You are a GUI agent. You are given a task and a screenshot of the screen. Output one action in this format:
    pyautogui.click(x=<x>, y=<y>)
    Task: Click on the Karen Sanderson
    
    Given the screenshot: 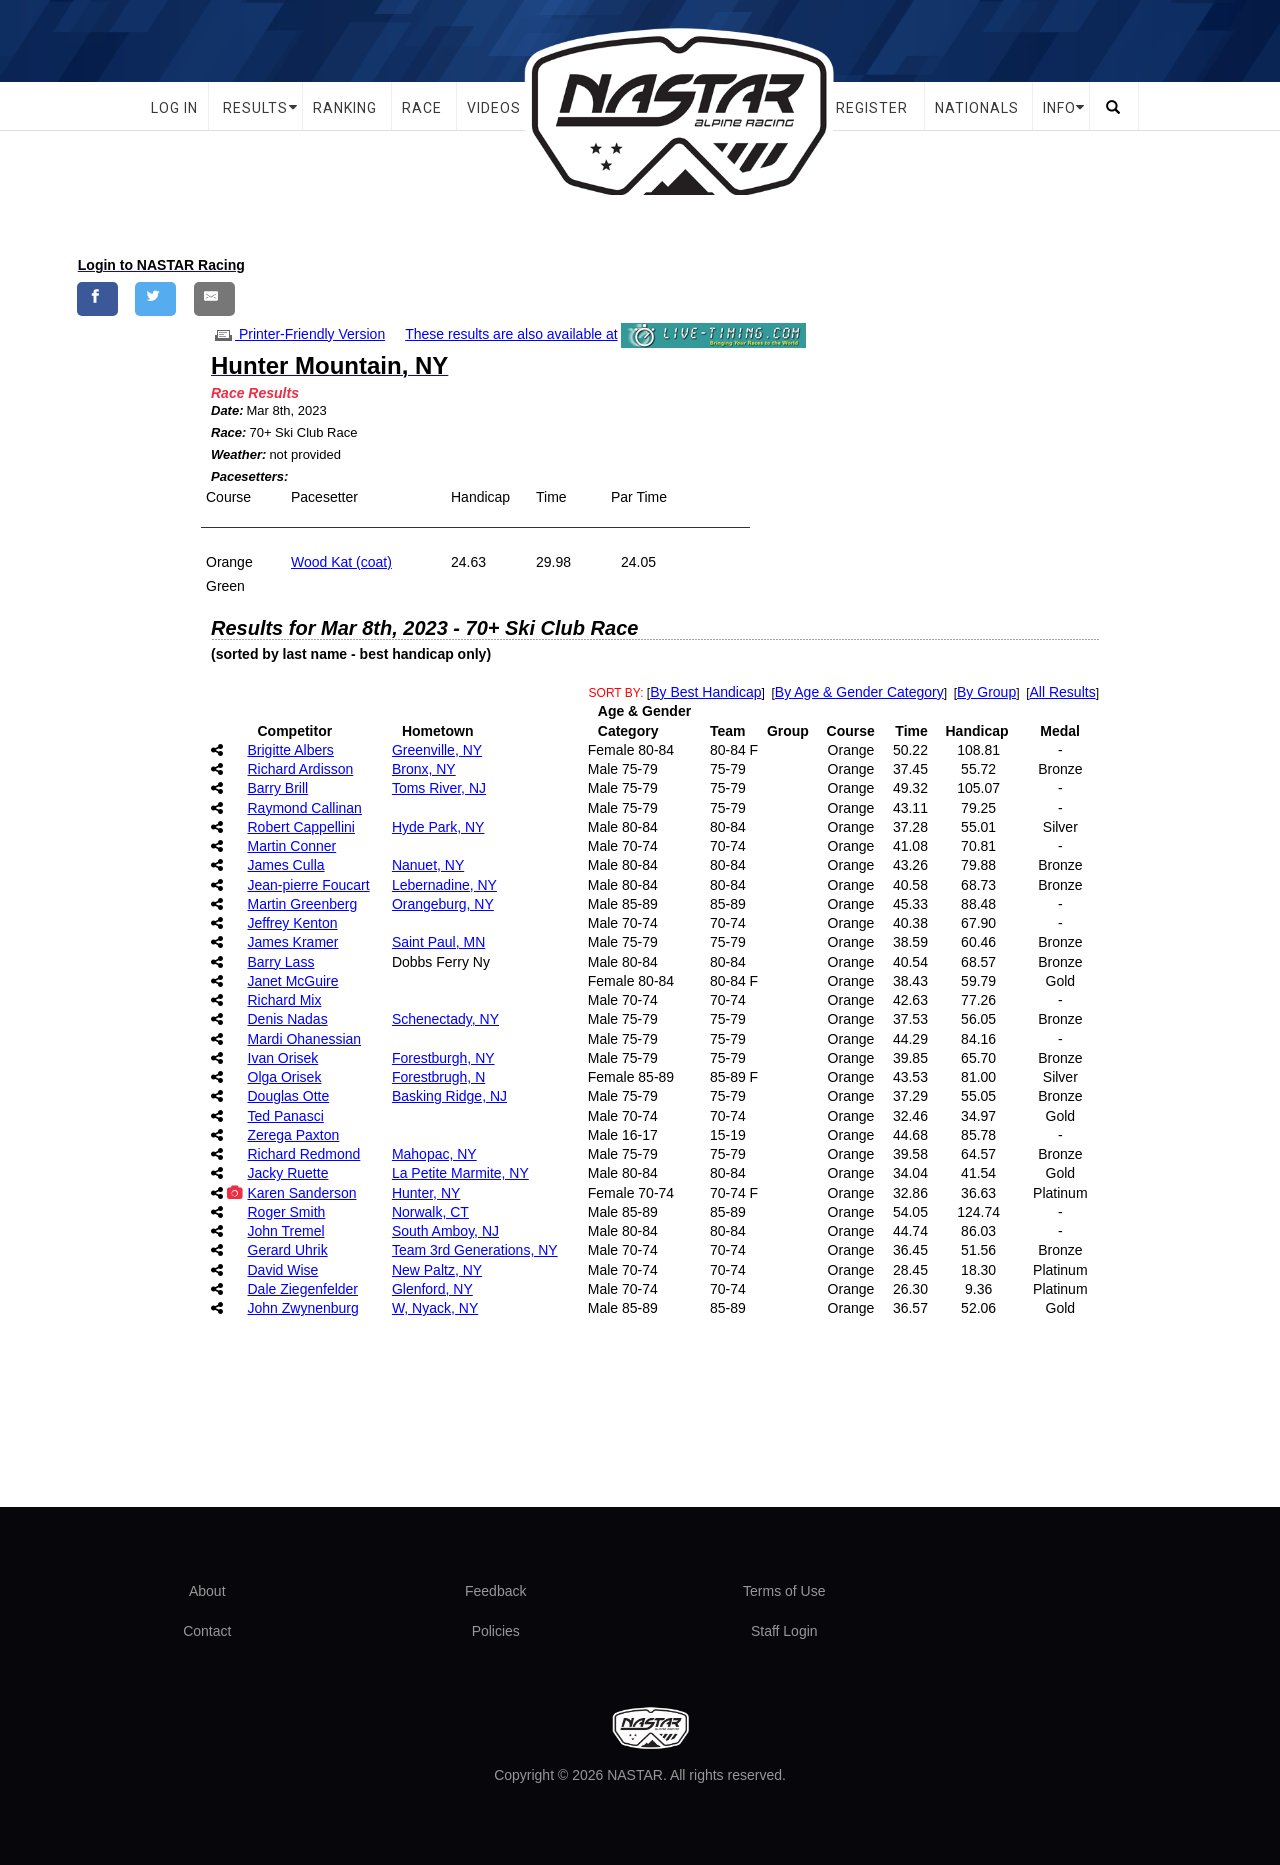 What is the action you would take?
    pyautogui.click(x=302, y=1193)
    